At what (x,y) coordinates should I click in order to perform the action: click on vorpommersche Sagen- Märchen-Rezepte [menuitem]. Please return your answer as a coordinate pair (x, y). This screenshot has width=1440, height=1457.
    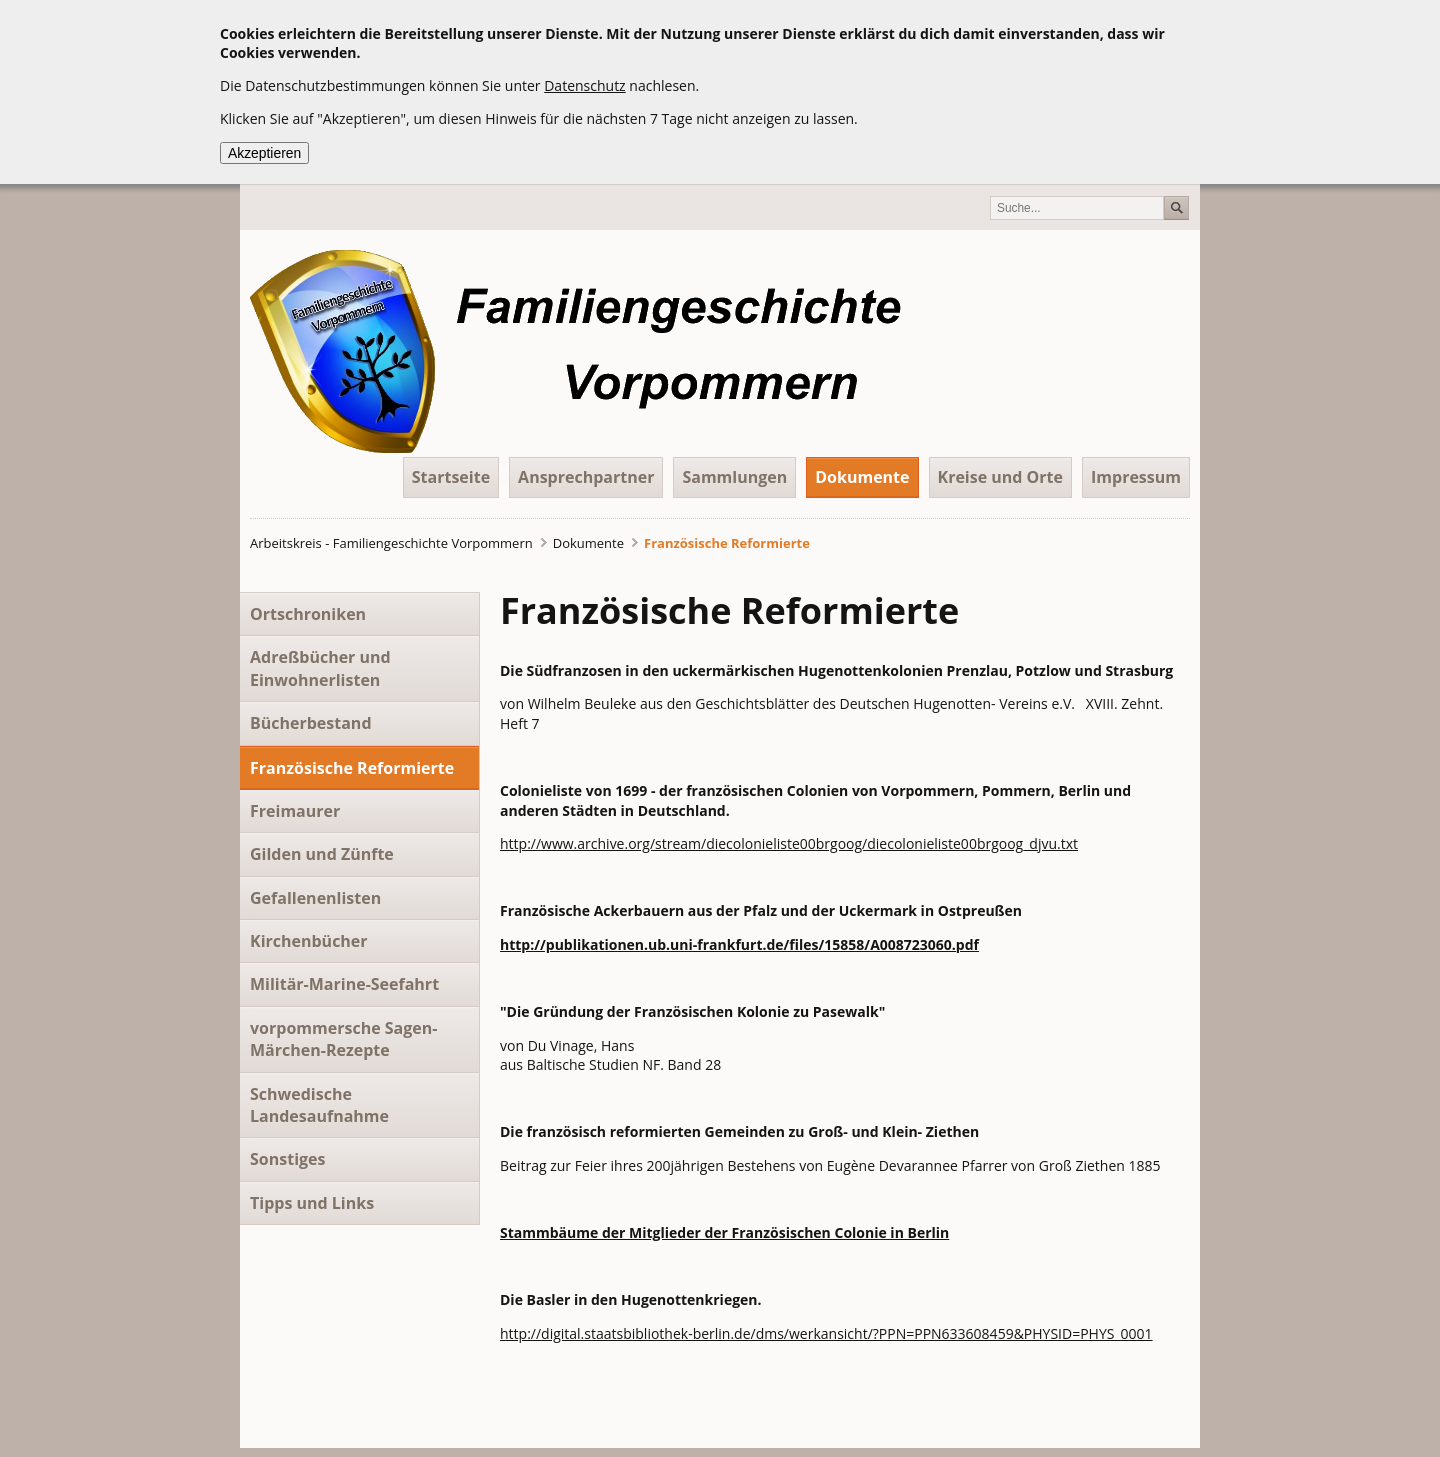
    Looking at the image, I should click on (343, 1039).